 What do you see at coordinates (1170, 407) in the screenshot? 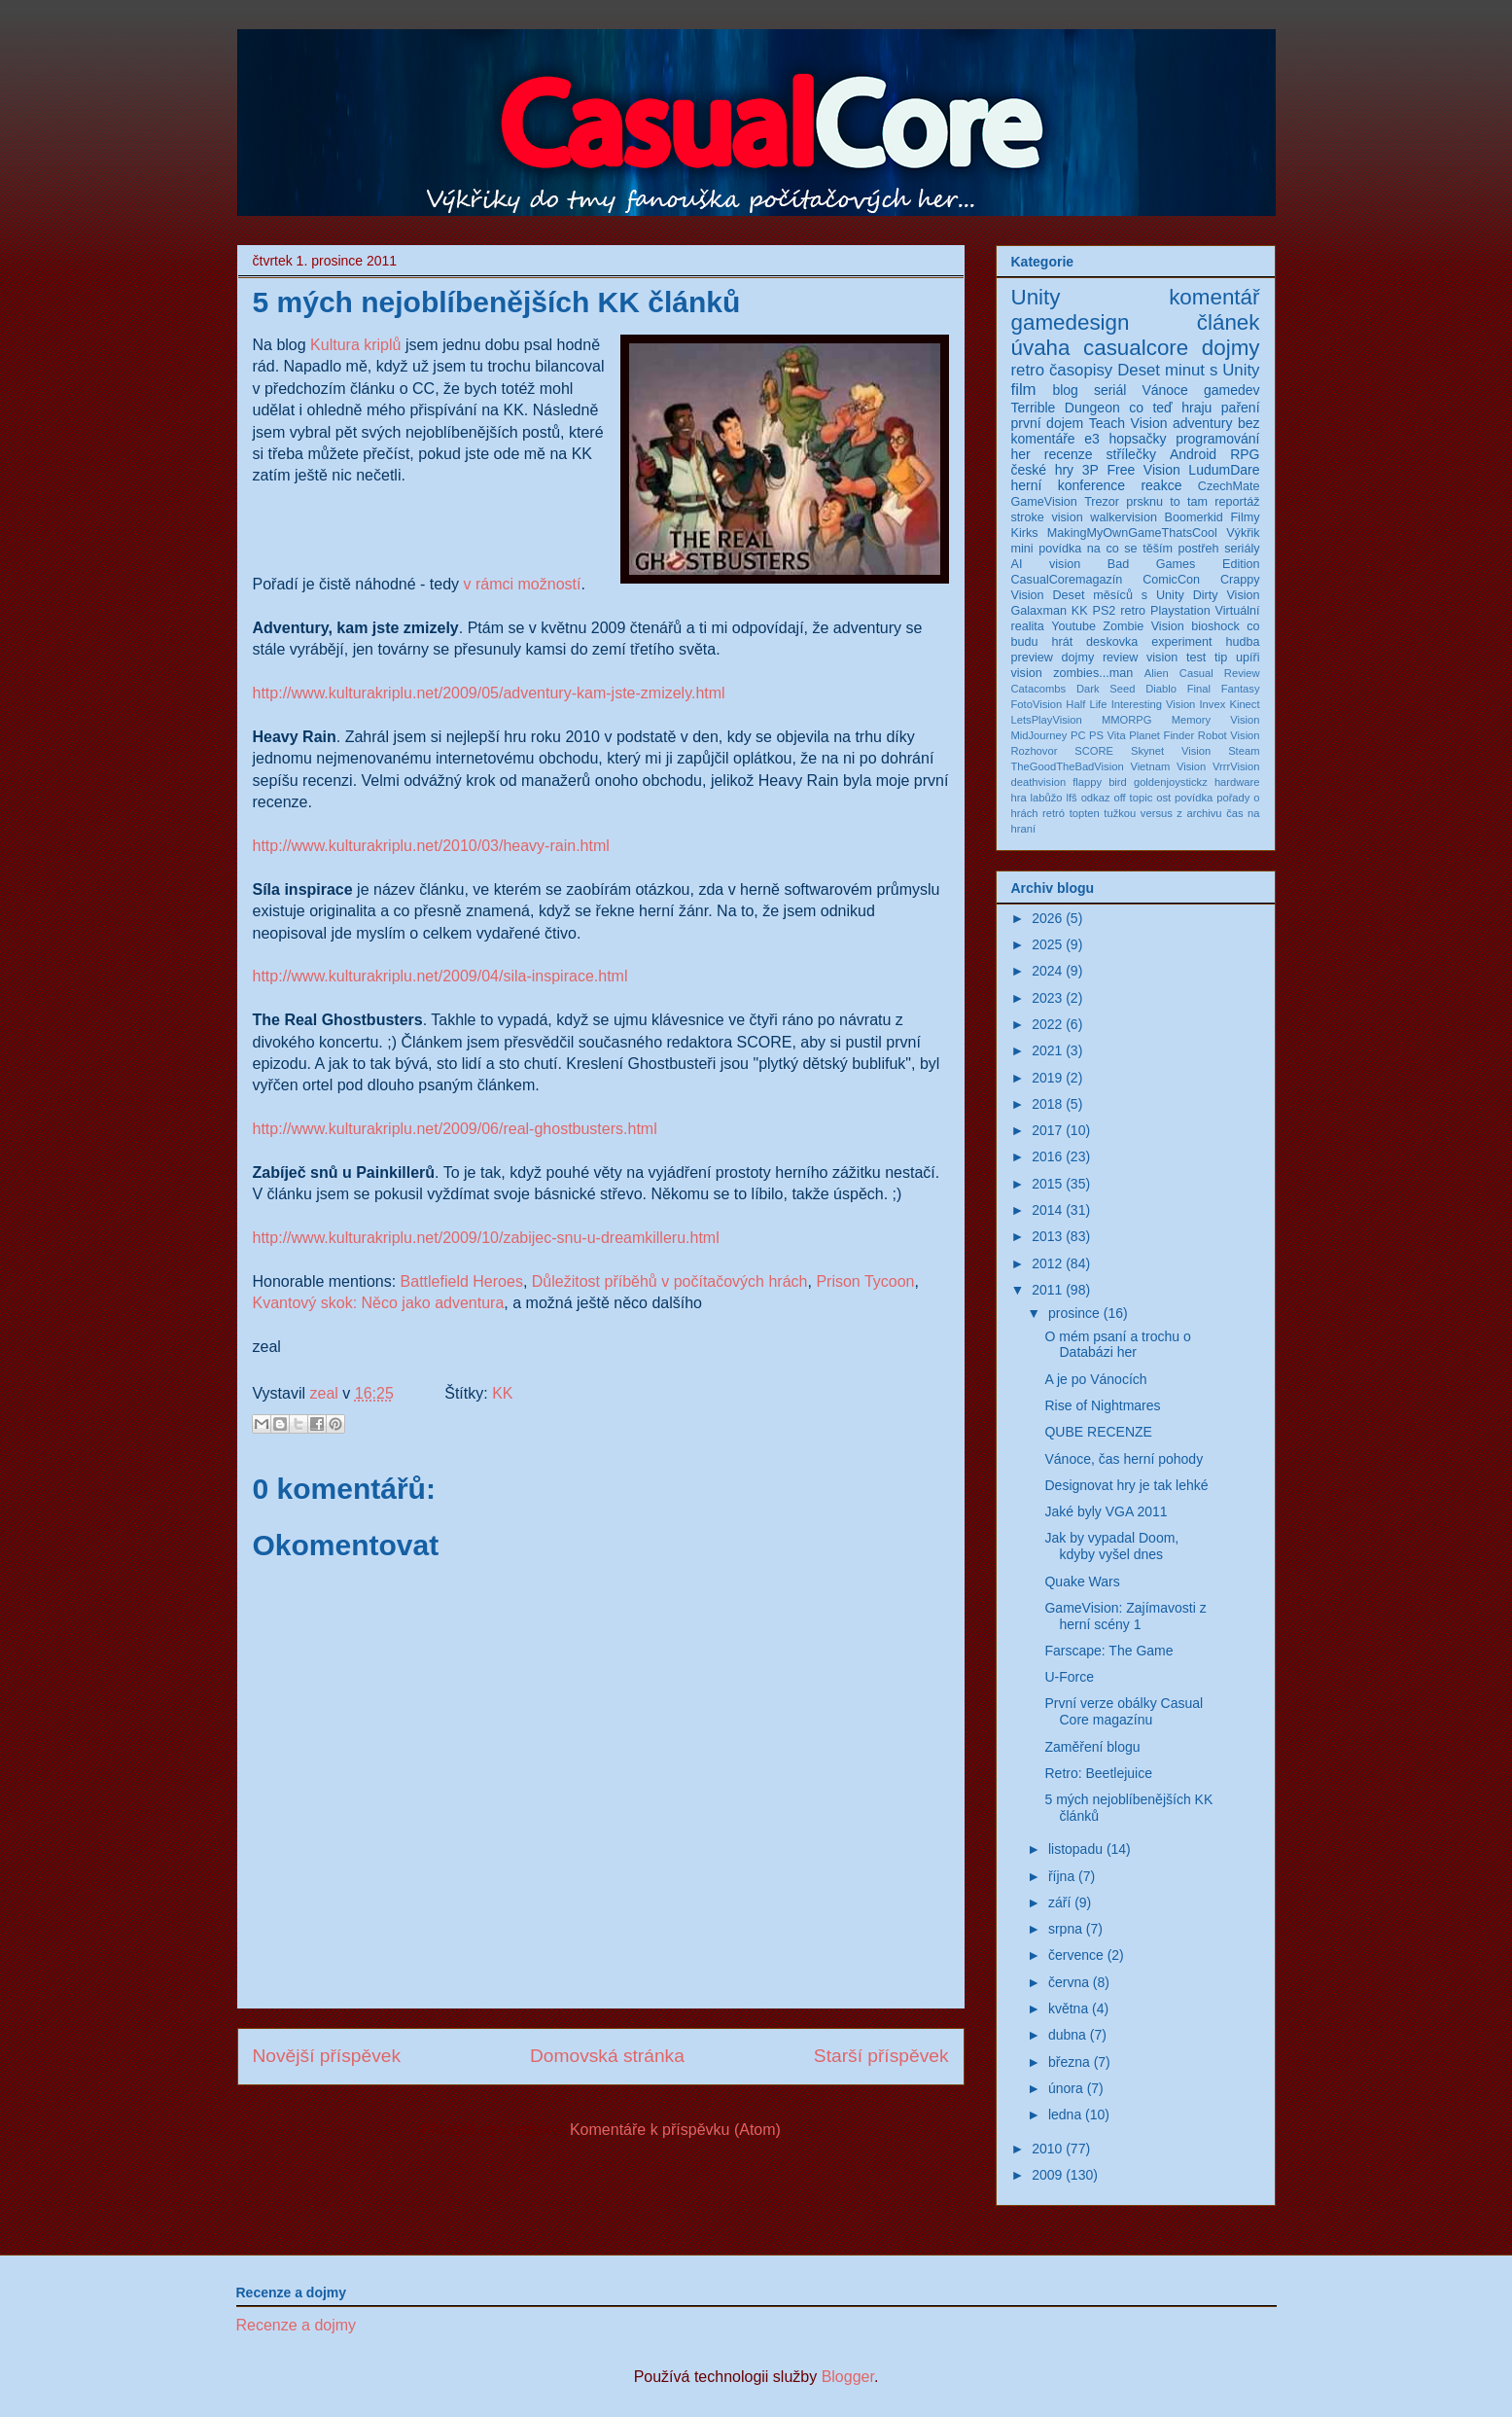
I see `co teď hraju` at bounding box center [1170, 407].